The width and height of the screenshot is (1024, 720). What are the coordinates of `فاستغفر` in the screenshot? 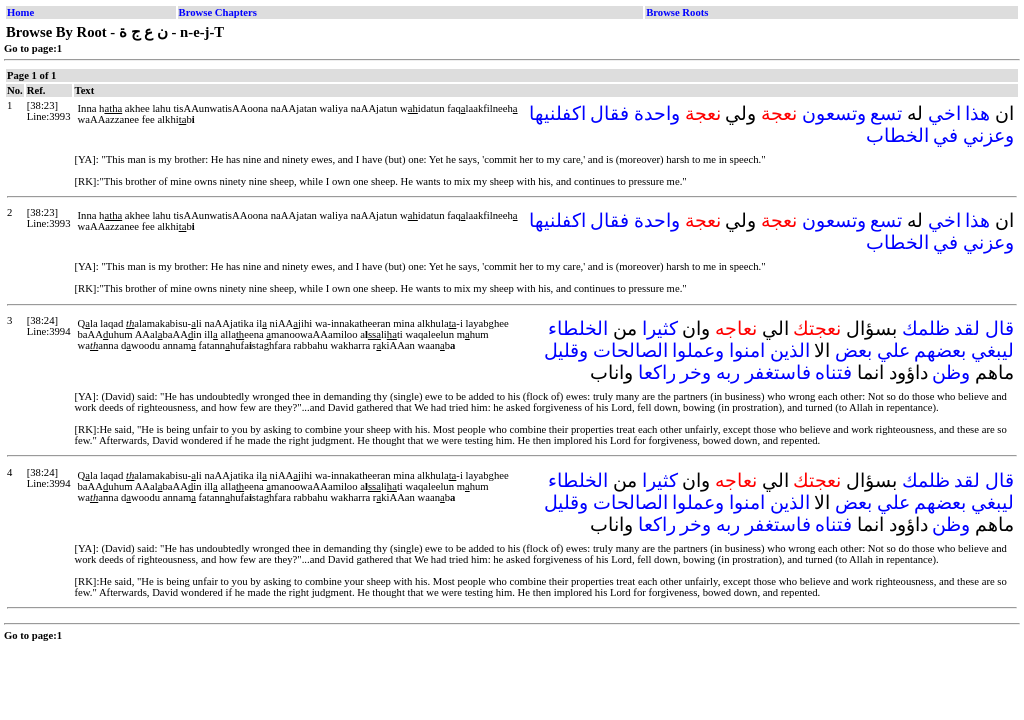 It's located at (778, 372).